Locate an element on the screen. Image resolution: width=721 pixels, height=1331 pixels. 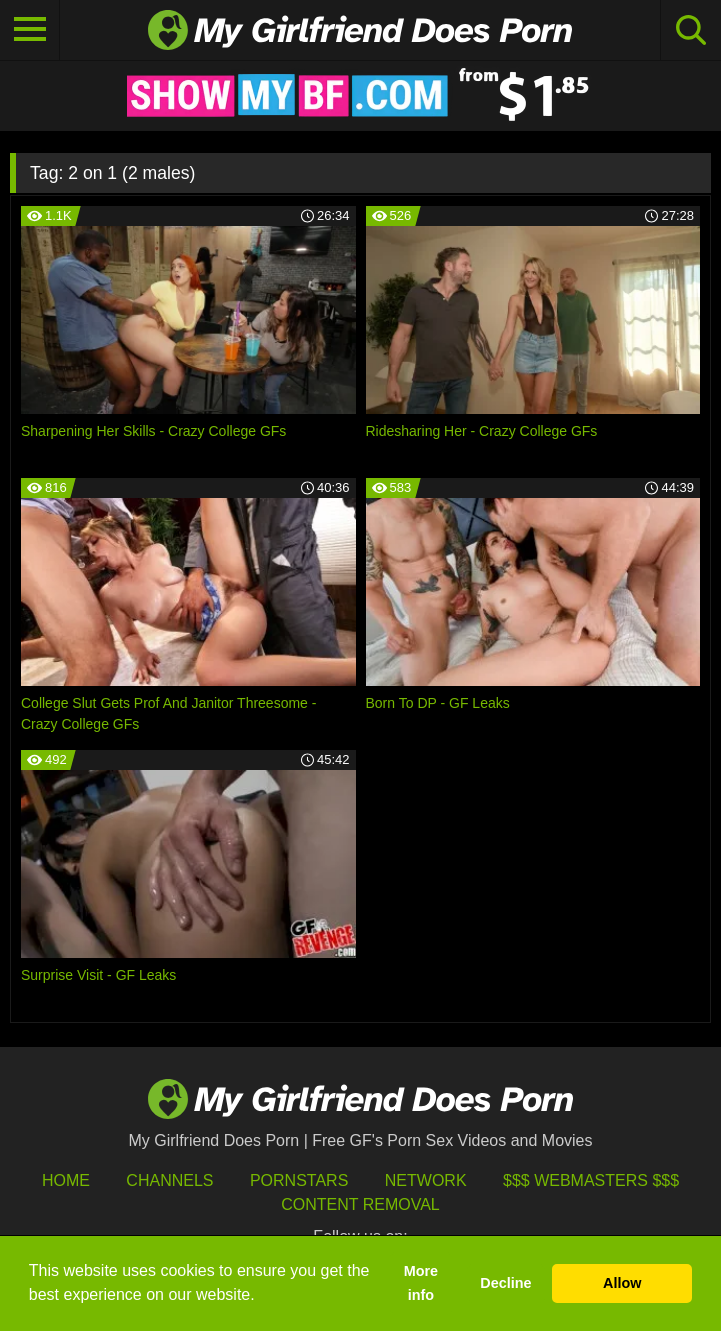
More info [button] is located at coordinates (421, 1283).